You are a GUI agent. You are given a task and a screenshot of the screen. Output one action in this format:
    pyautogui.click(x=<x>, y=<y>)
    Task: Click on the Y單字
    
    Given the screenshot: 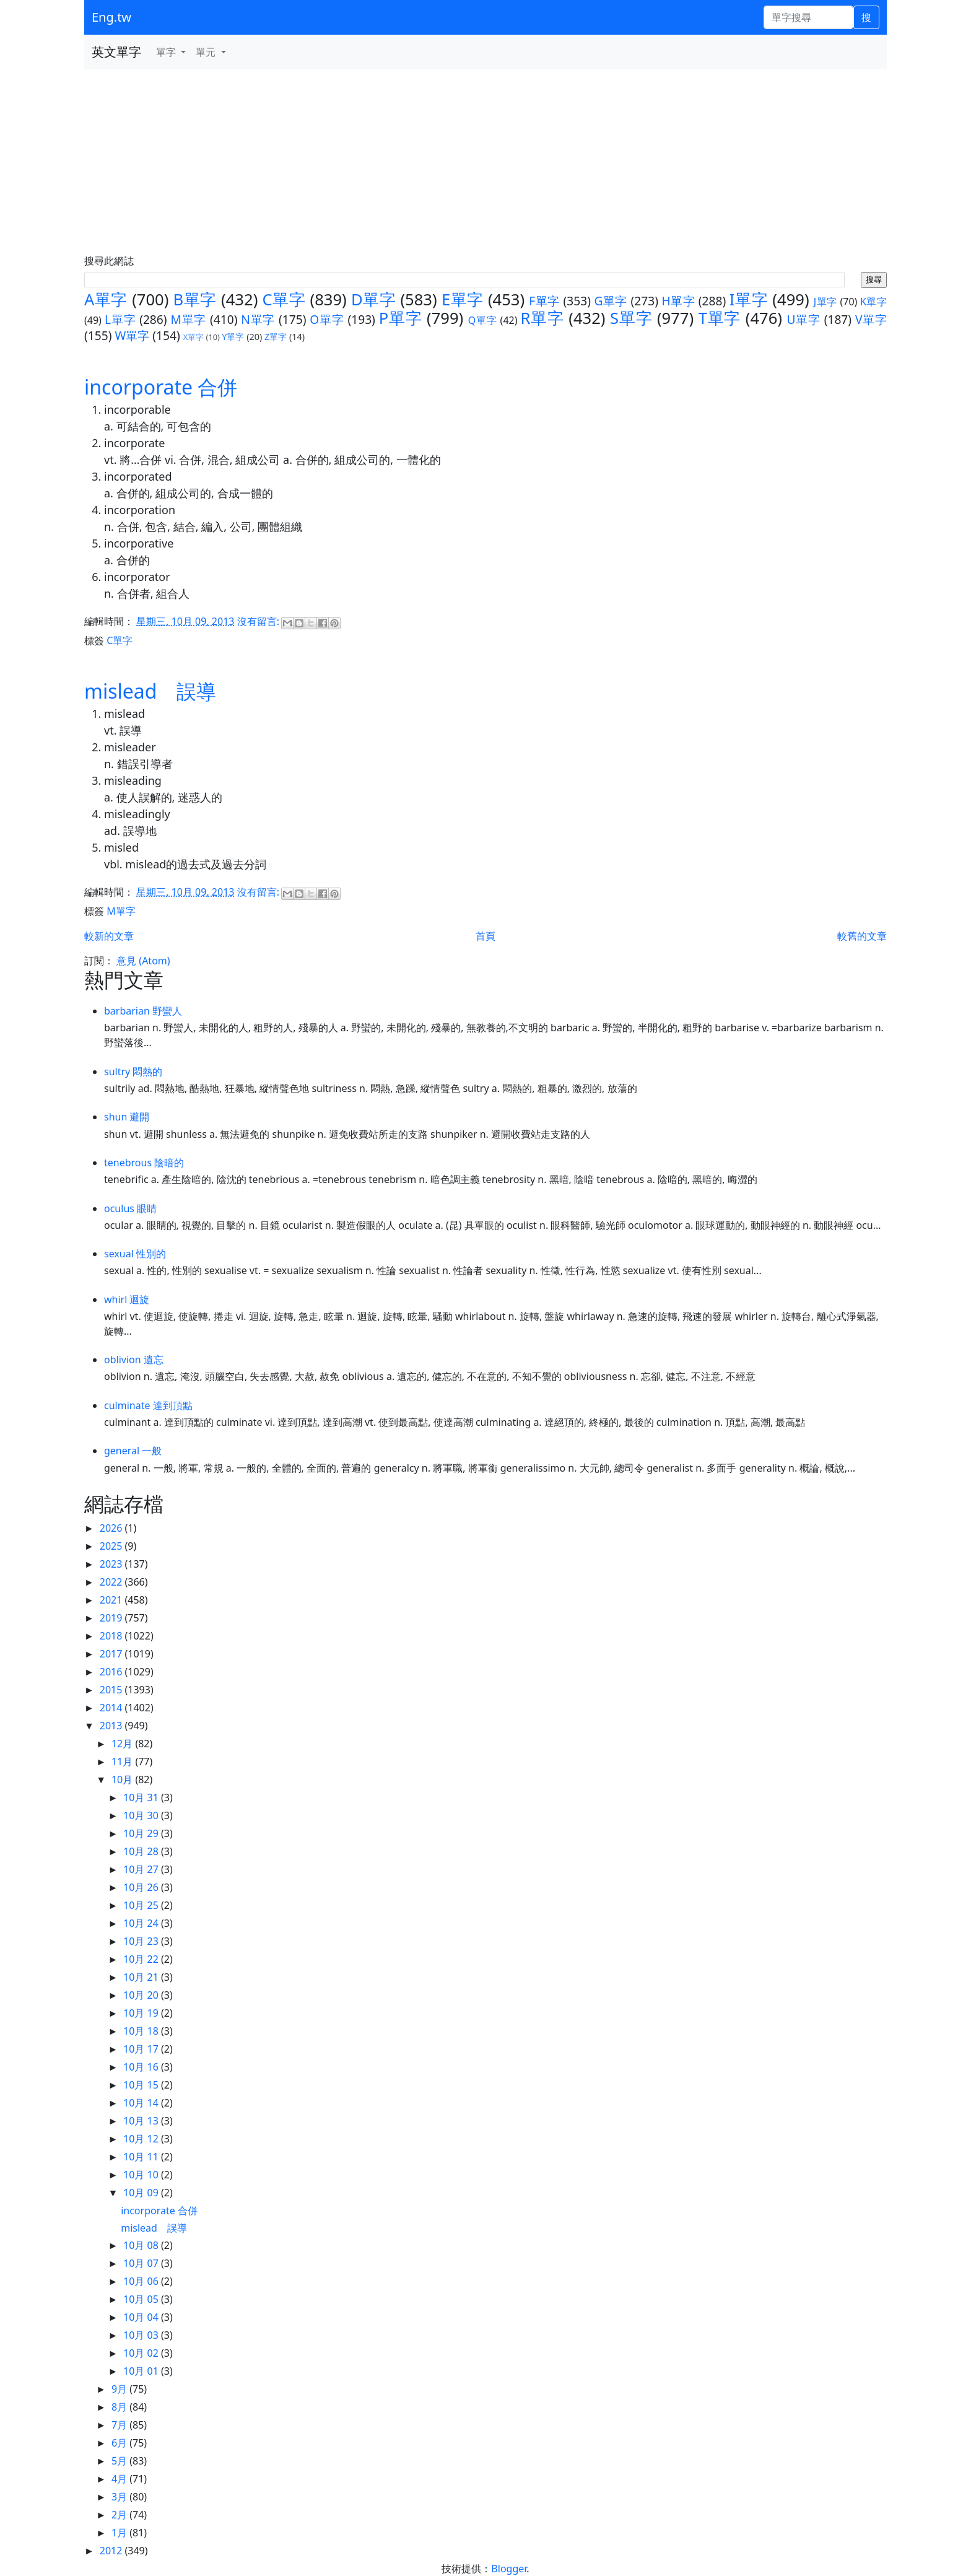 What is the action you would take?
    pyautogui.click(x=233, y=337)
    